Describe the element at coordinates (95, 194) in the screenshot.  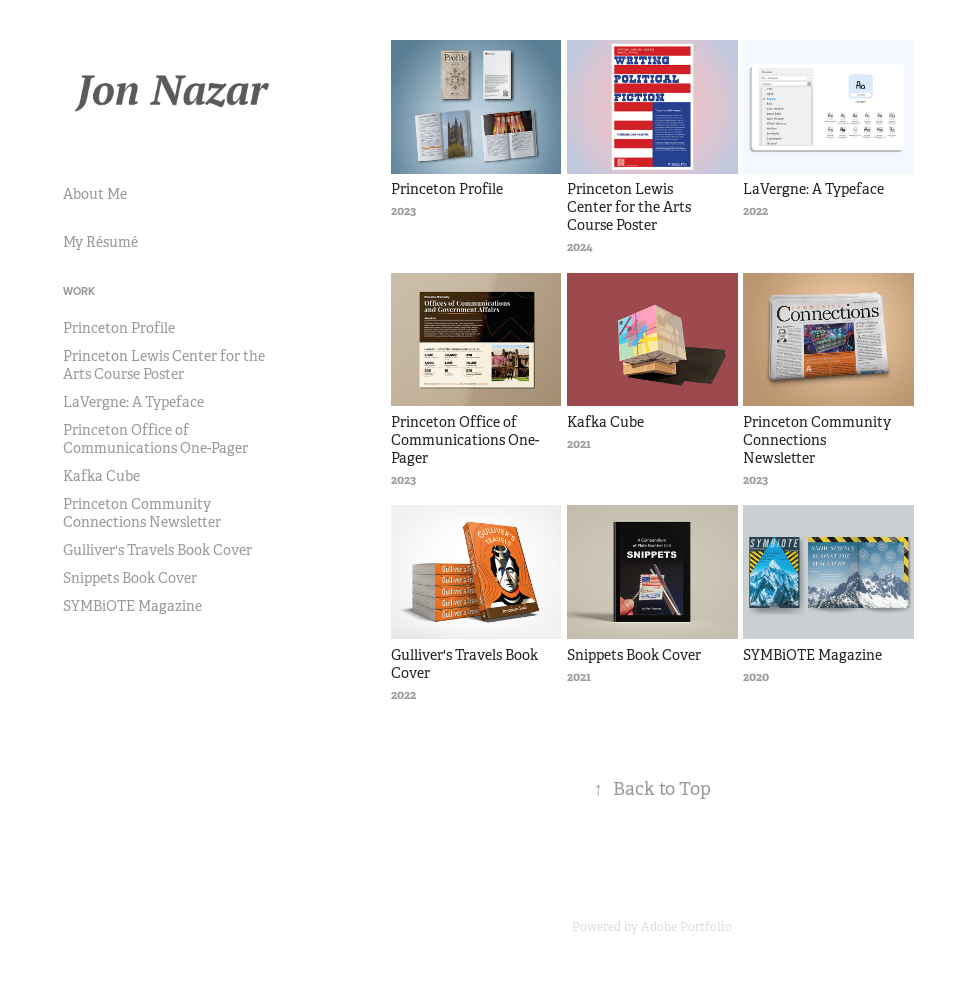
I see `About Me` at that location.